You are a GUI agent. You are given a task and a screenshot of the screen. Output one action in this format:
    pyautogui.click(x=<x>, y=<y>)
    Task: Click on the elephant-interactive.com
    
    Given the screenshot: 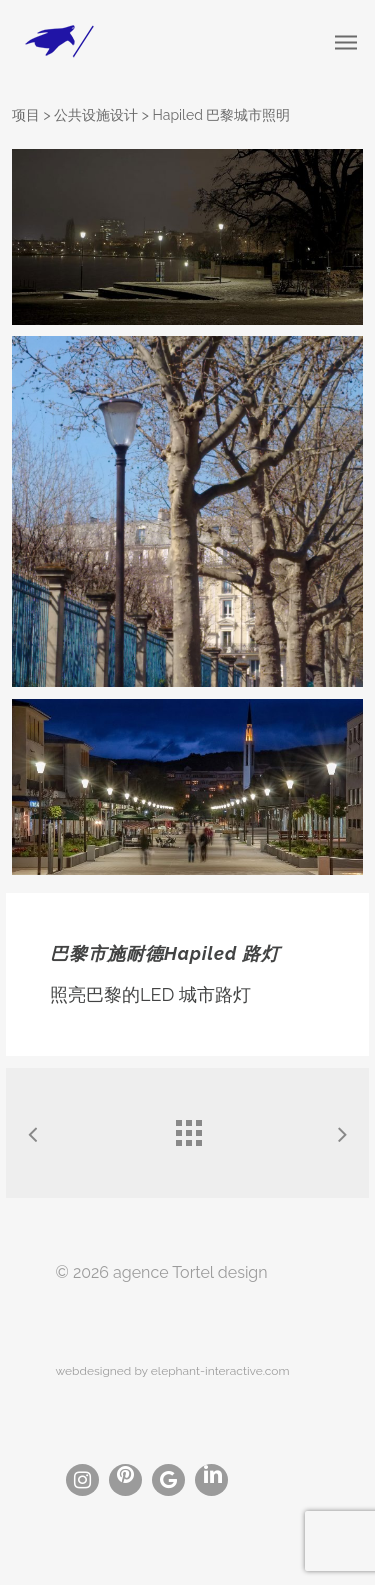 What is the action you would take?
    pyautogui.click(x=220, y=1371)
    